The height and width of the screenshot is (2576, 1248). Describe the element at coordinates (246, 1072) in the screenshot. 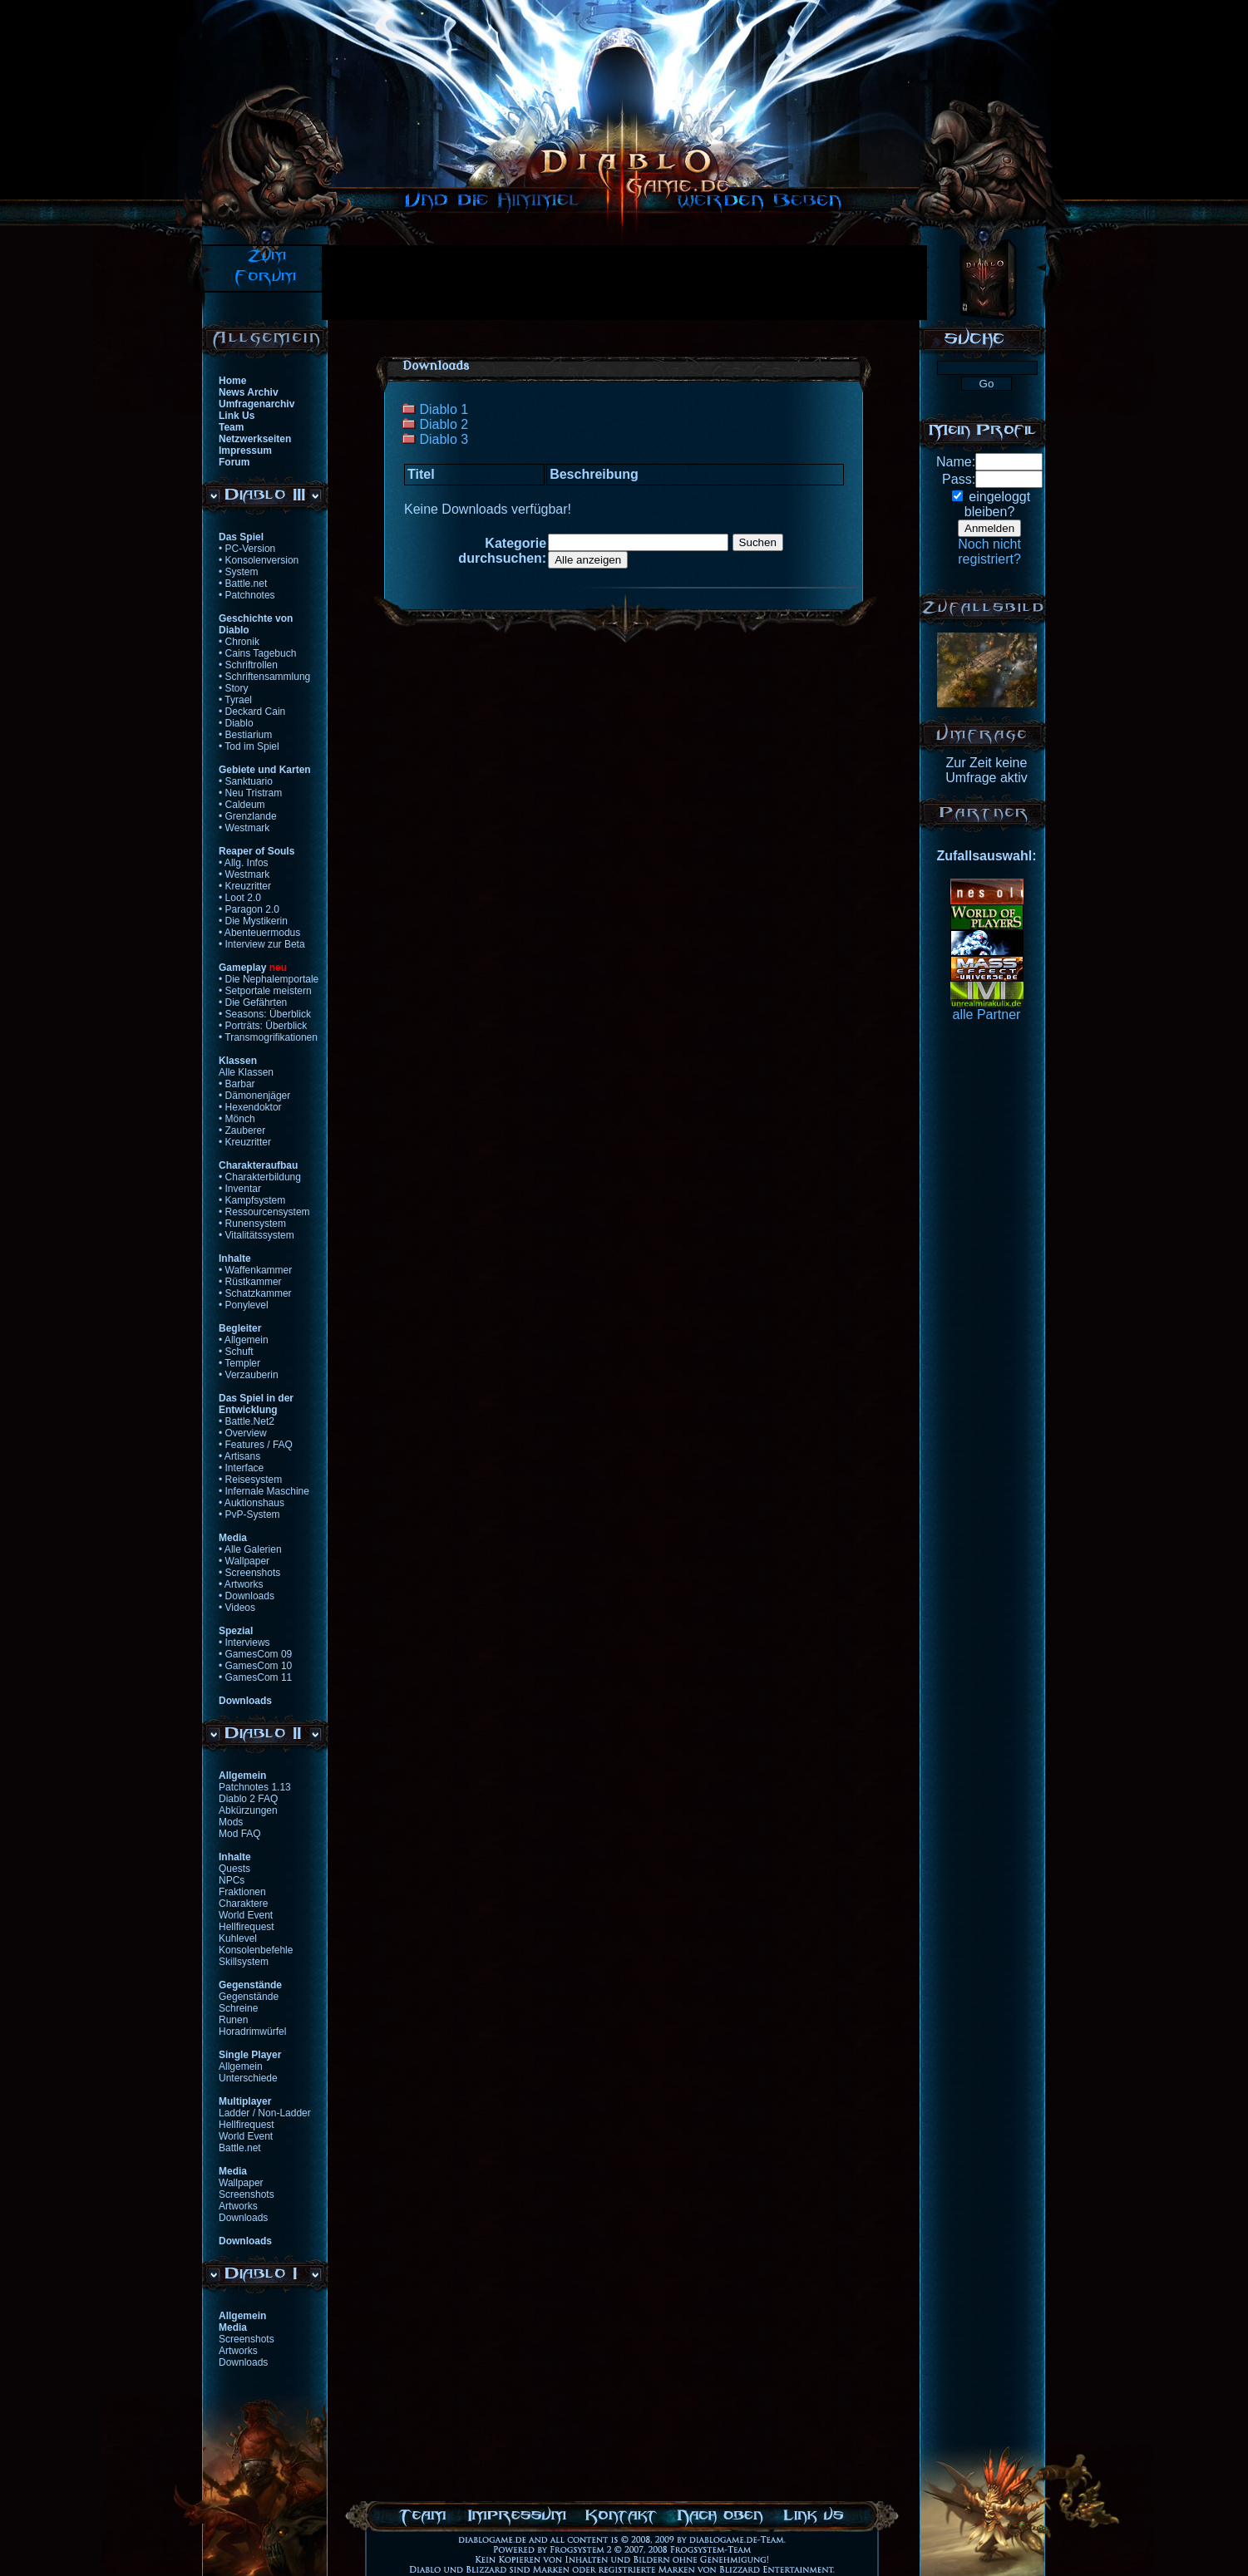

I see `Alle Klassen` at that location.